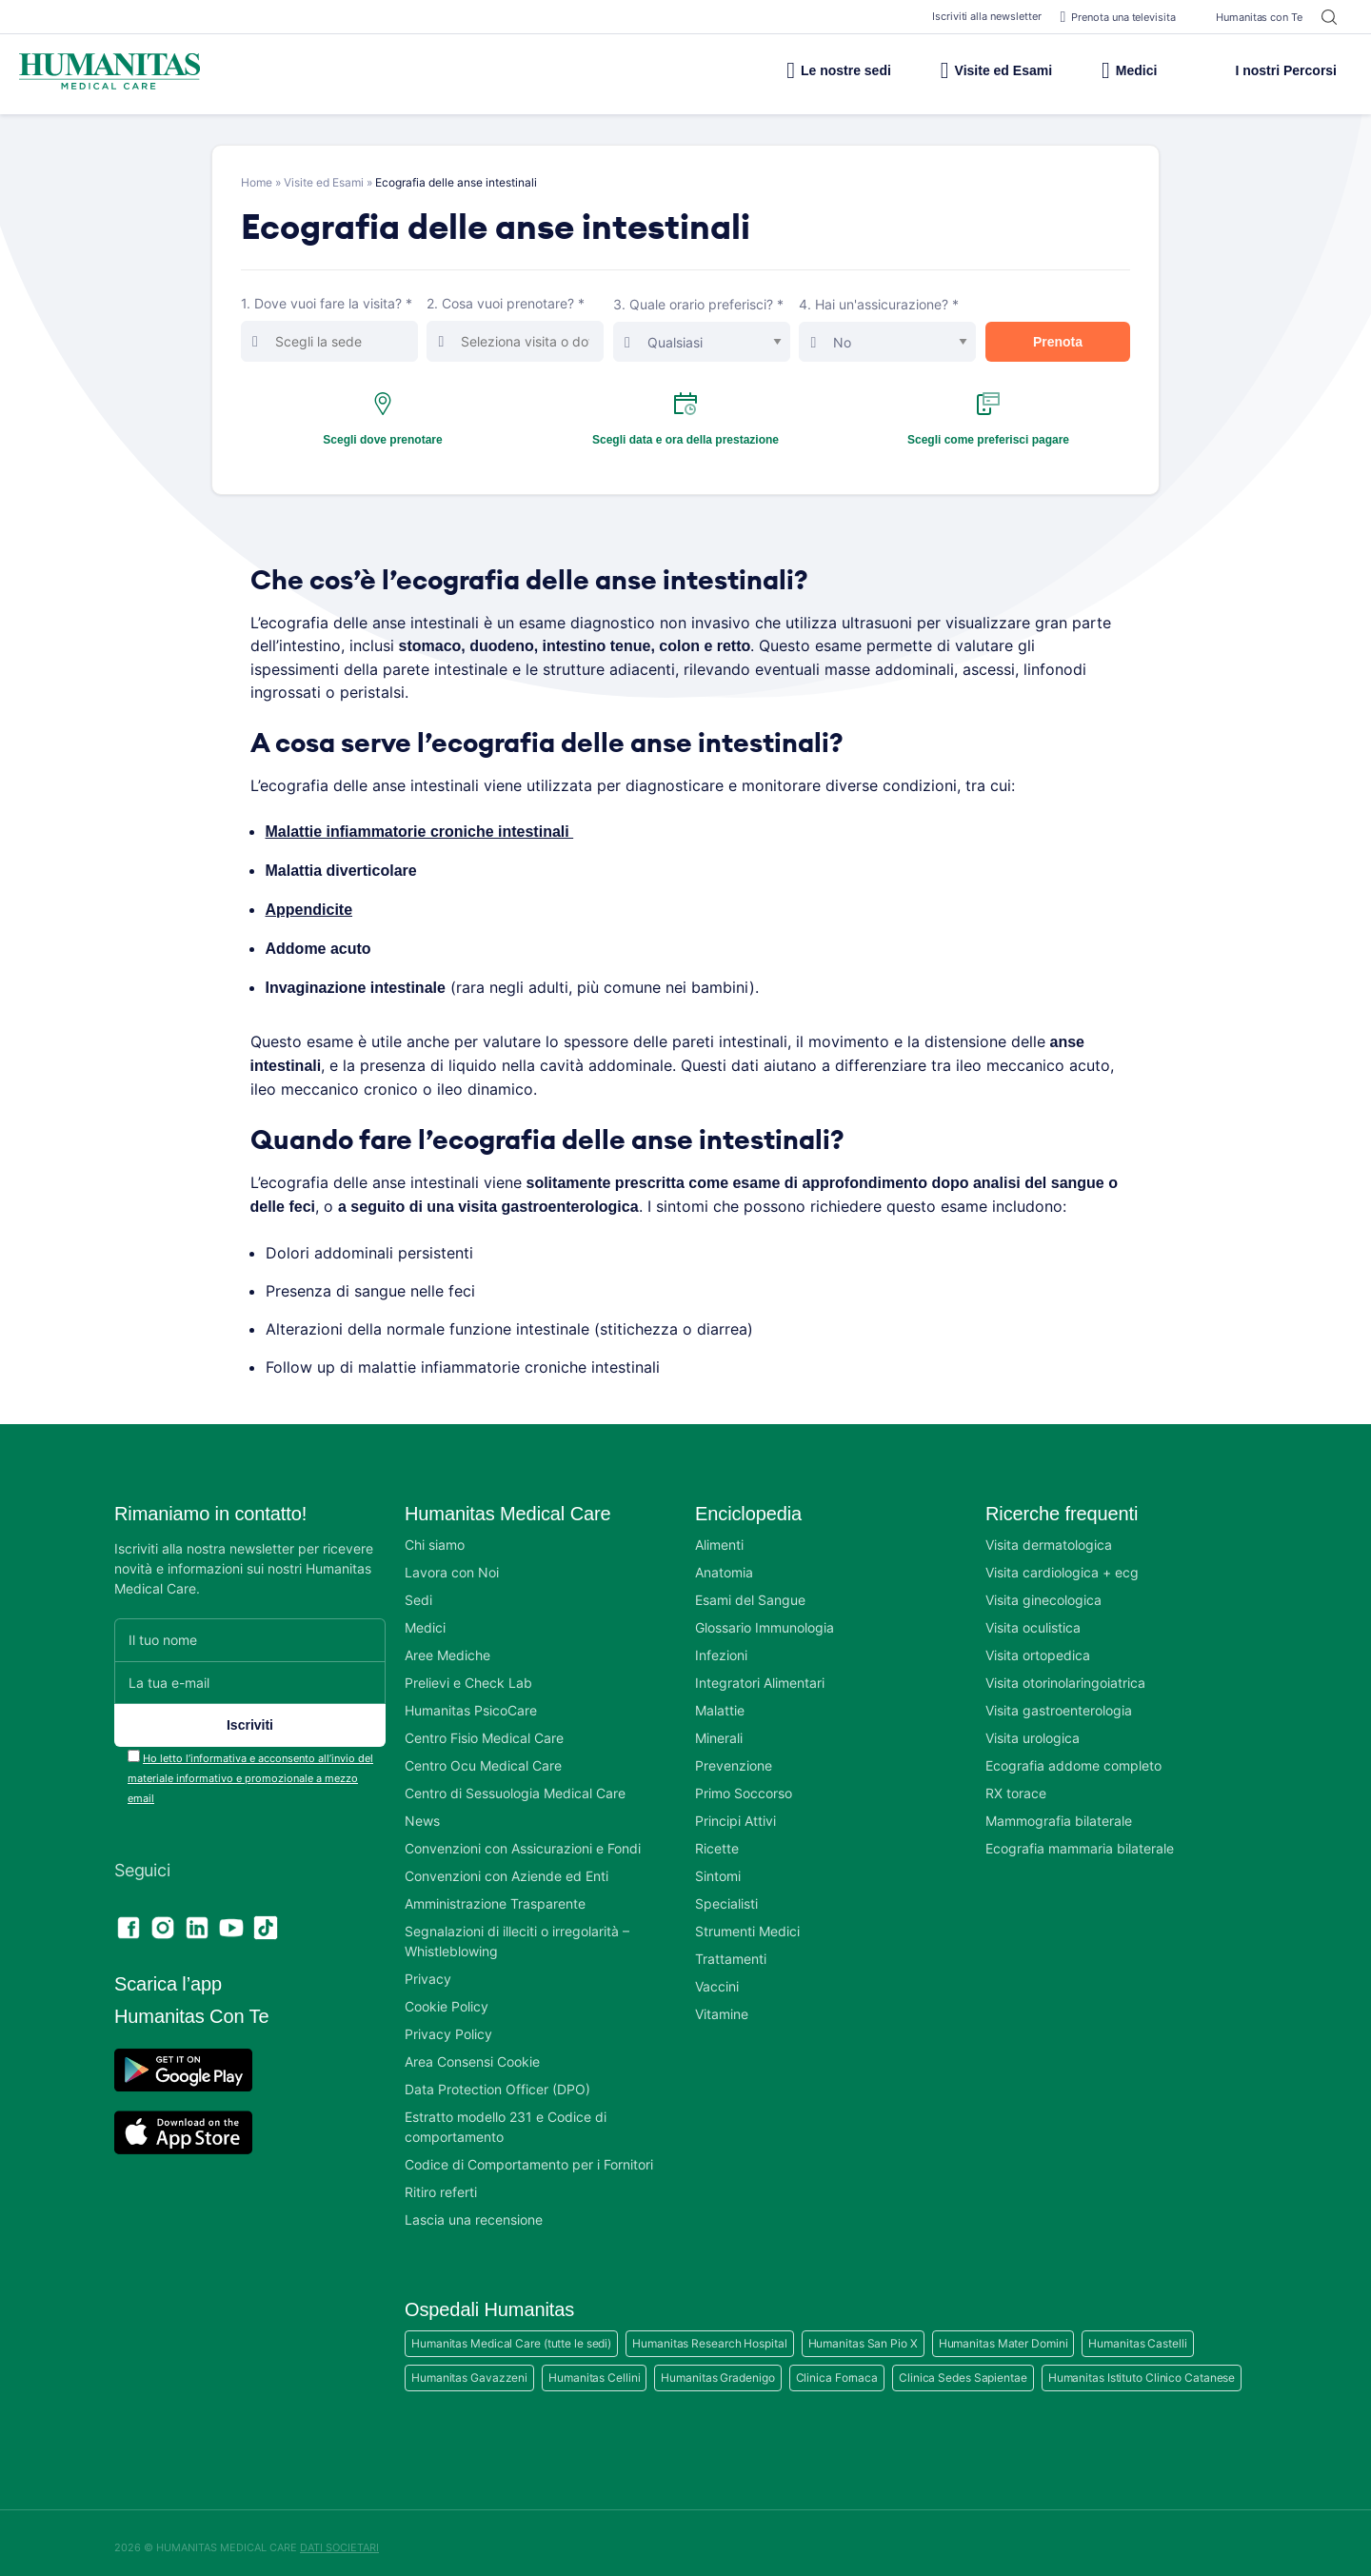 The width and height of the screenshot is (1371, 2576). I want to click on Humanitas Mater Domini, so click(1003, 2334).